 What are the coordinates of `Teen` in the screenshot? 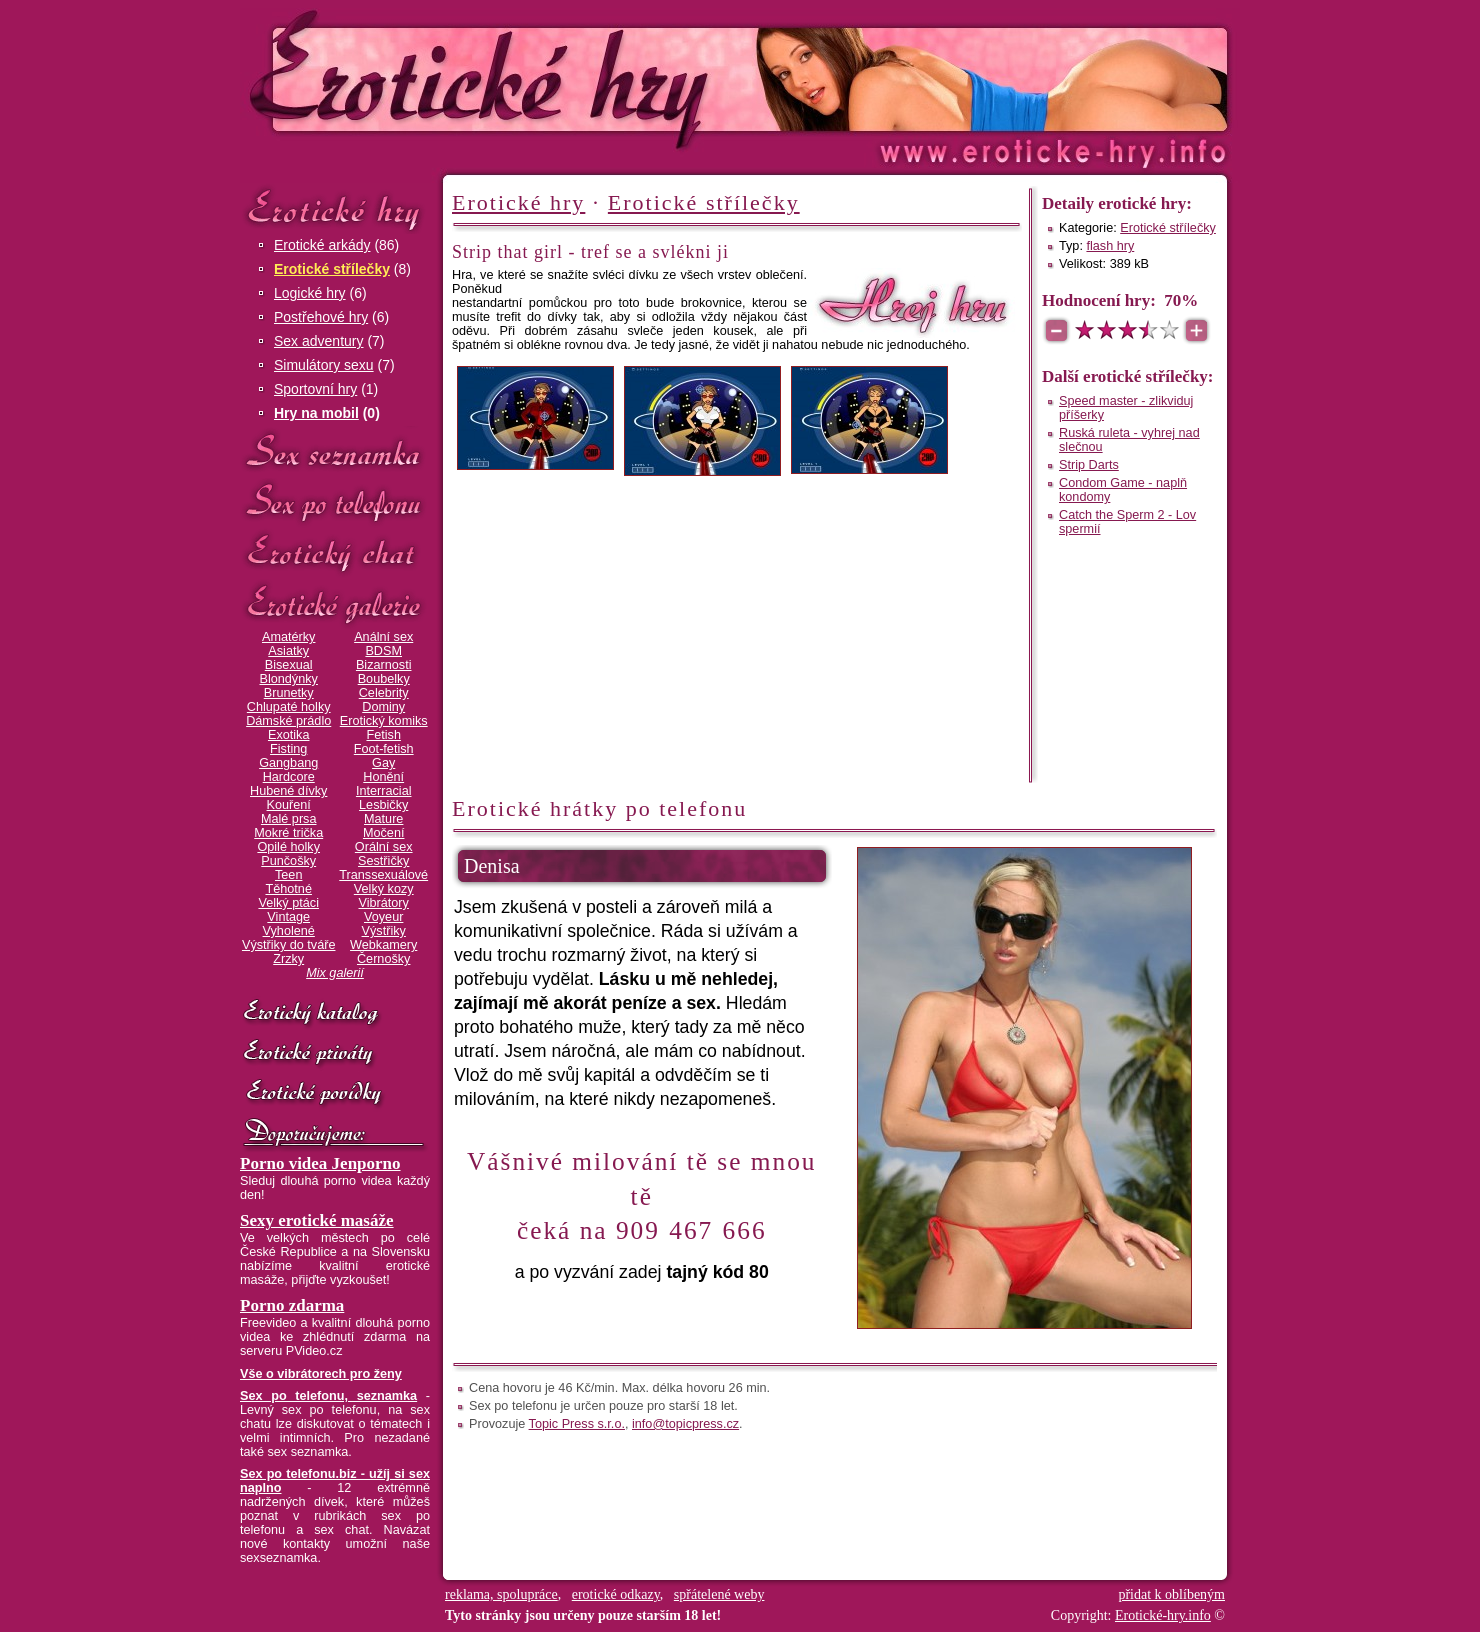 It's located at (288, 875).